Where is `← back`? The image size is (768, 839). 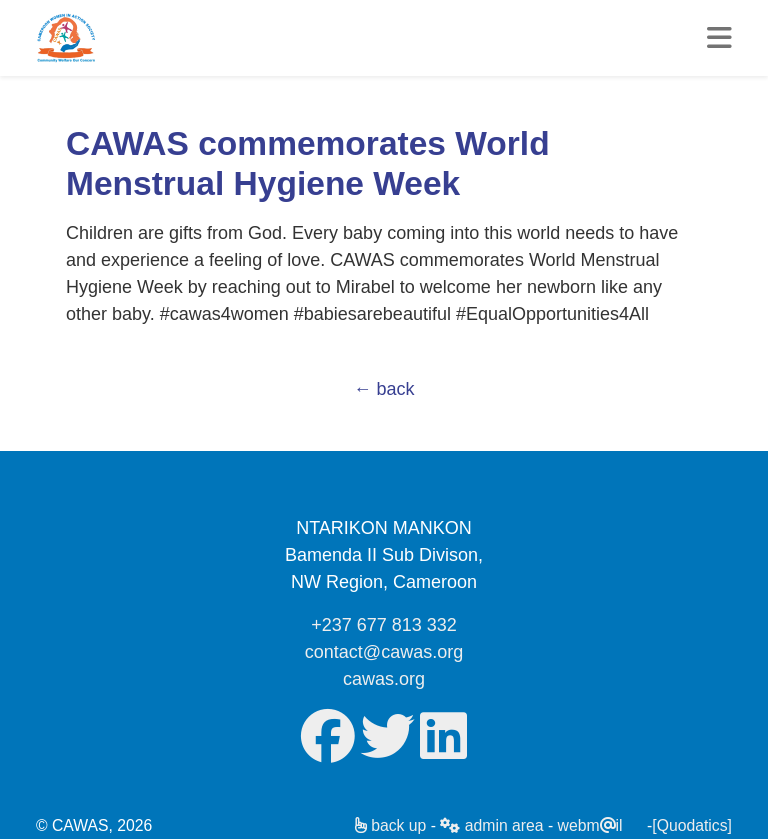 ← back is located at coordinates (383, 389).